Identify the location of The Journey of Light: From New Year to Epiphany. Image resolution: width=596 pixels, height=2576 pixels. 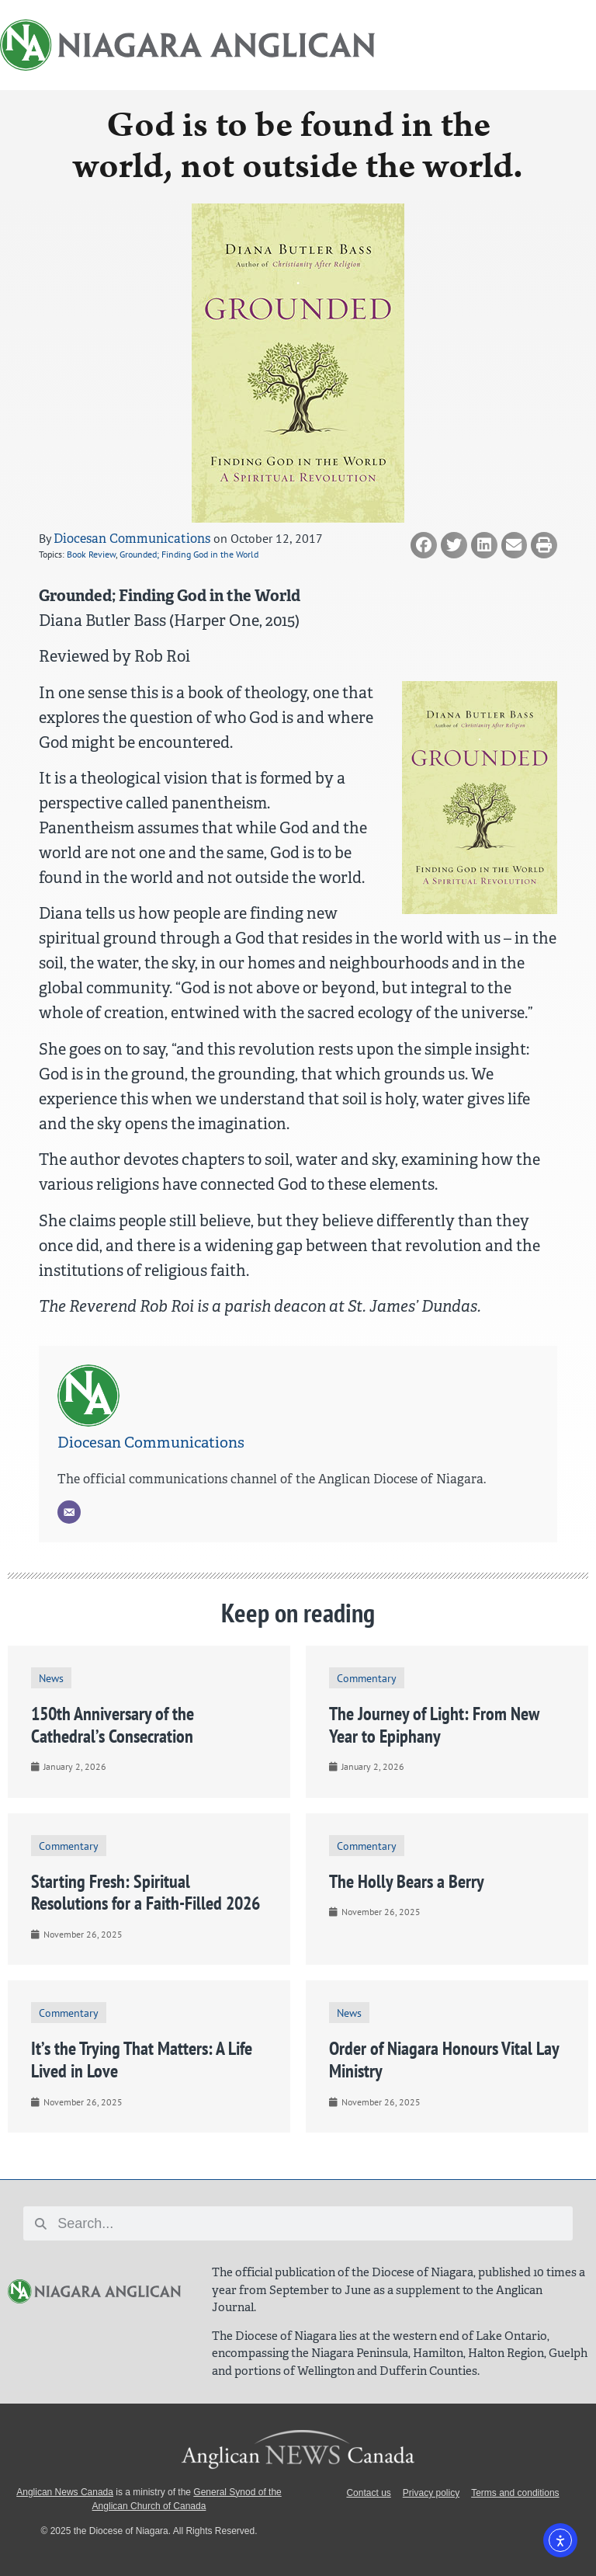
(434, 1725).